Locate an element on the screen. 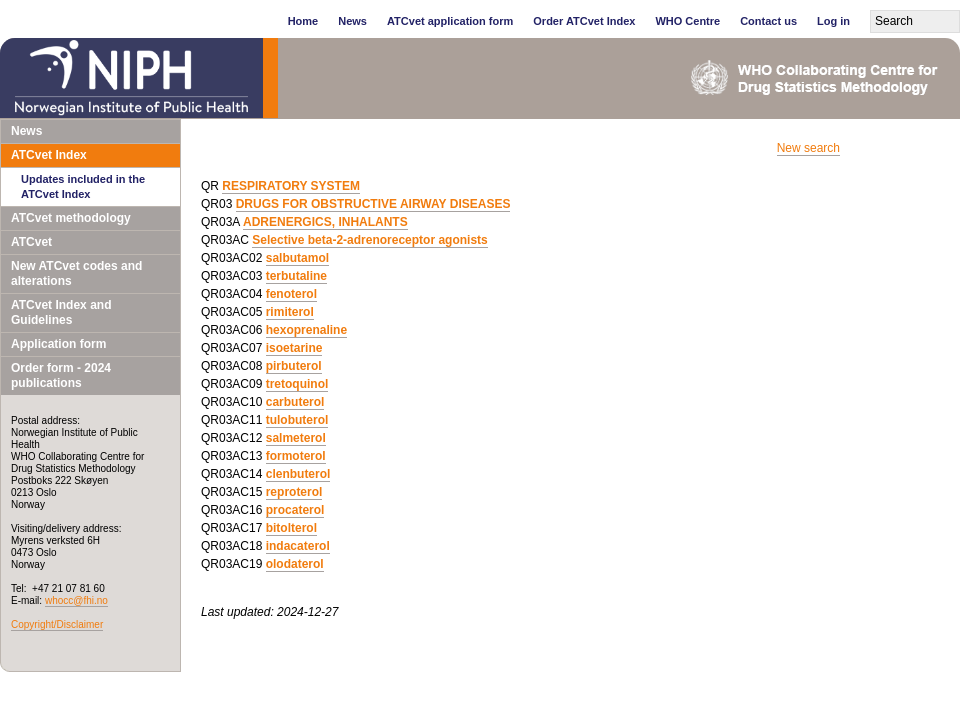 The image size is (960, 720). salmeterol is located at coordinates (296, 438).